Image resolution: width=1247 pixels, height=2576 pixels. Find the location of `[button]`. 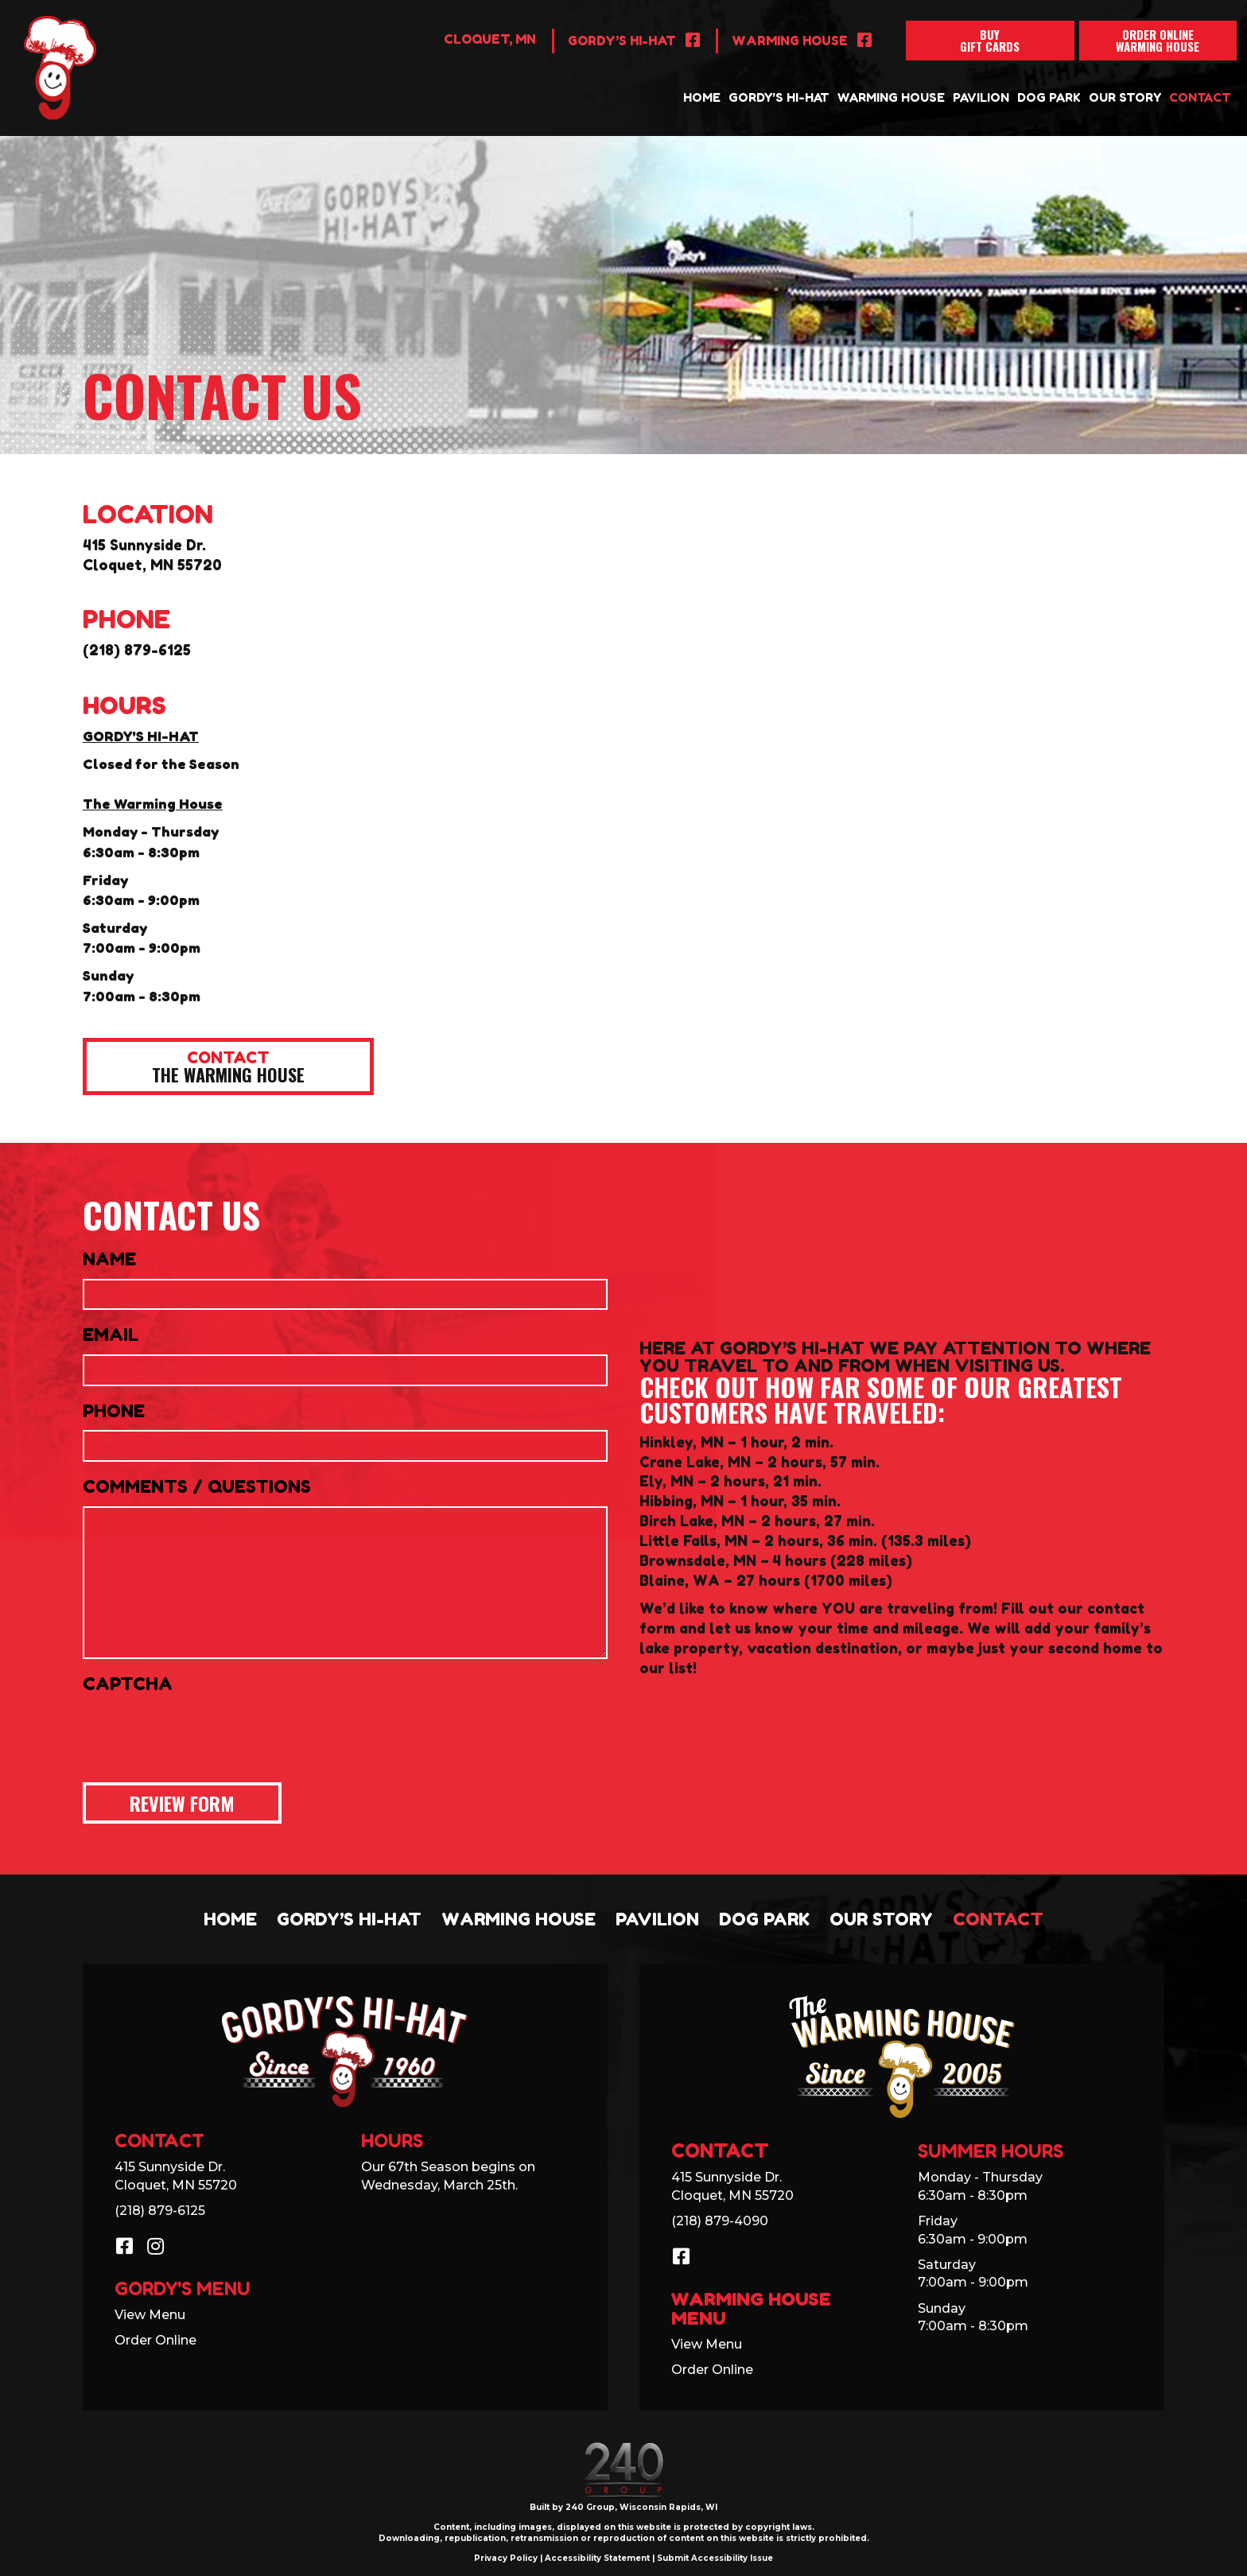

[button] is located at coordinates (228, 1066).